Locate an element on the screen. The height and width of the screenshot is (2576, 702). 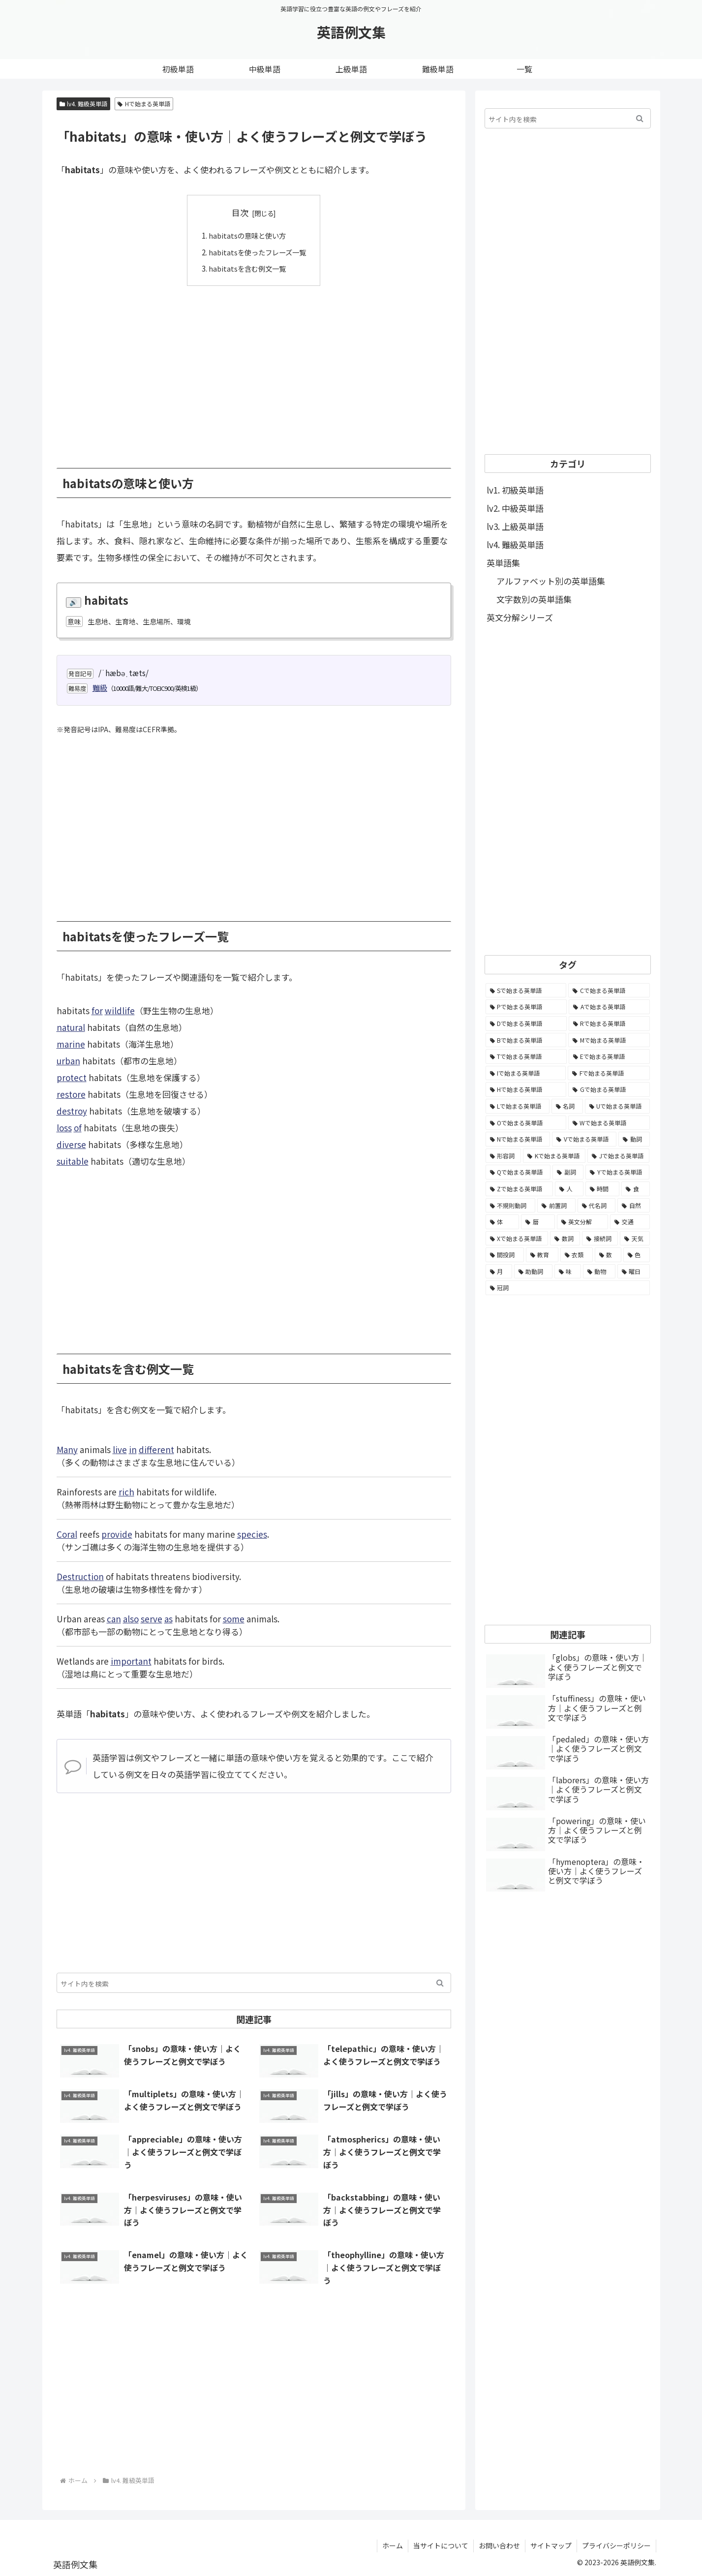
[形容詞 (939個の項目)] is located at coordinates (503, 1155).